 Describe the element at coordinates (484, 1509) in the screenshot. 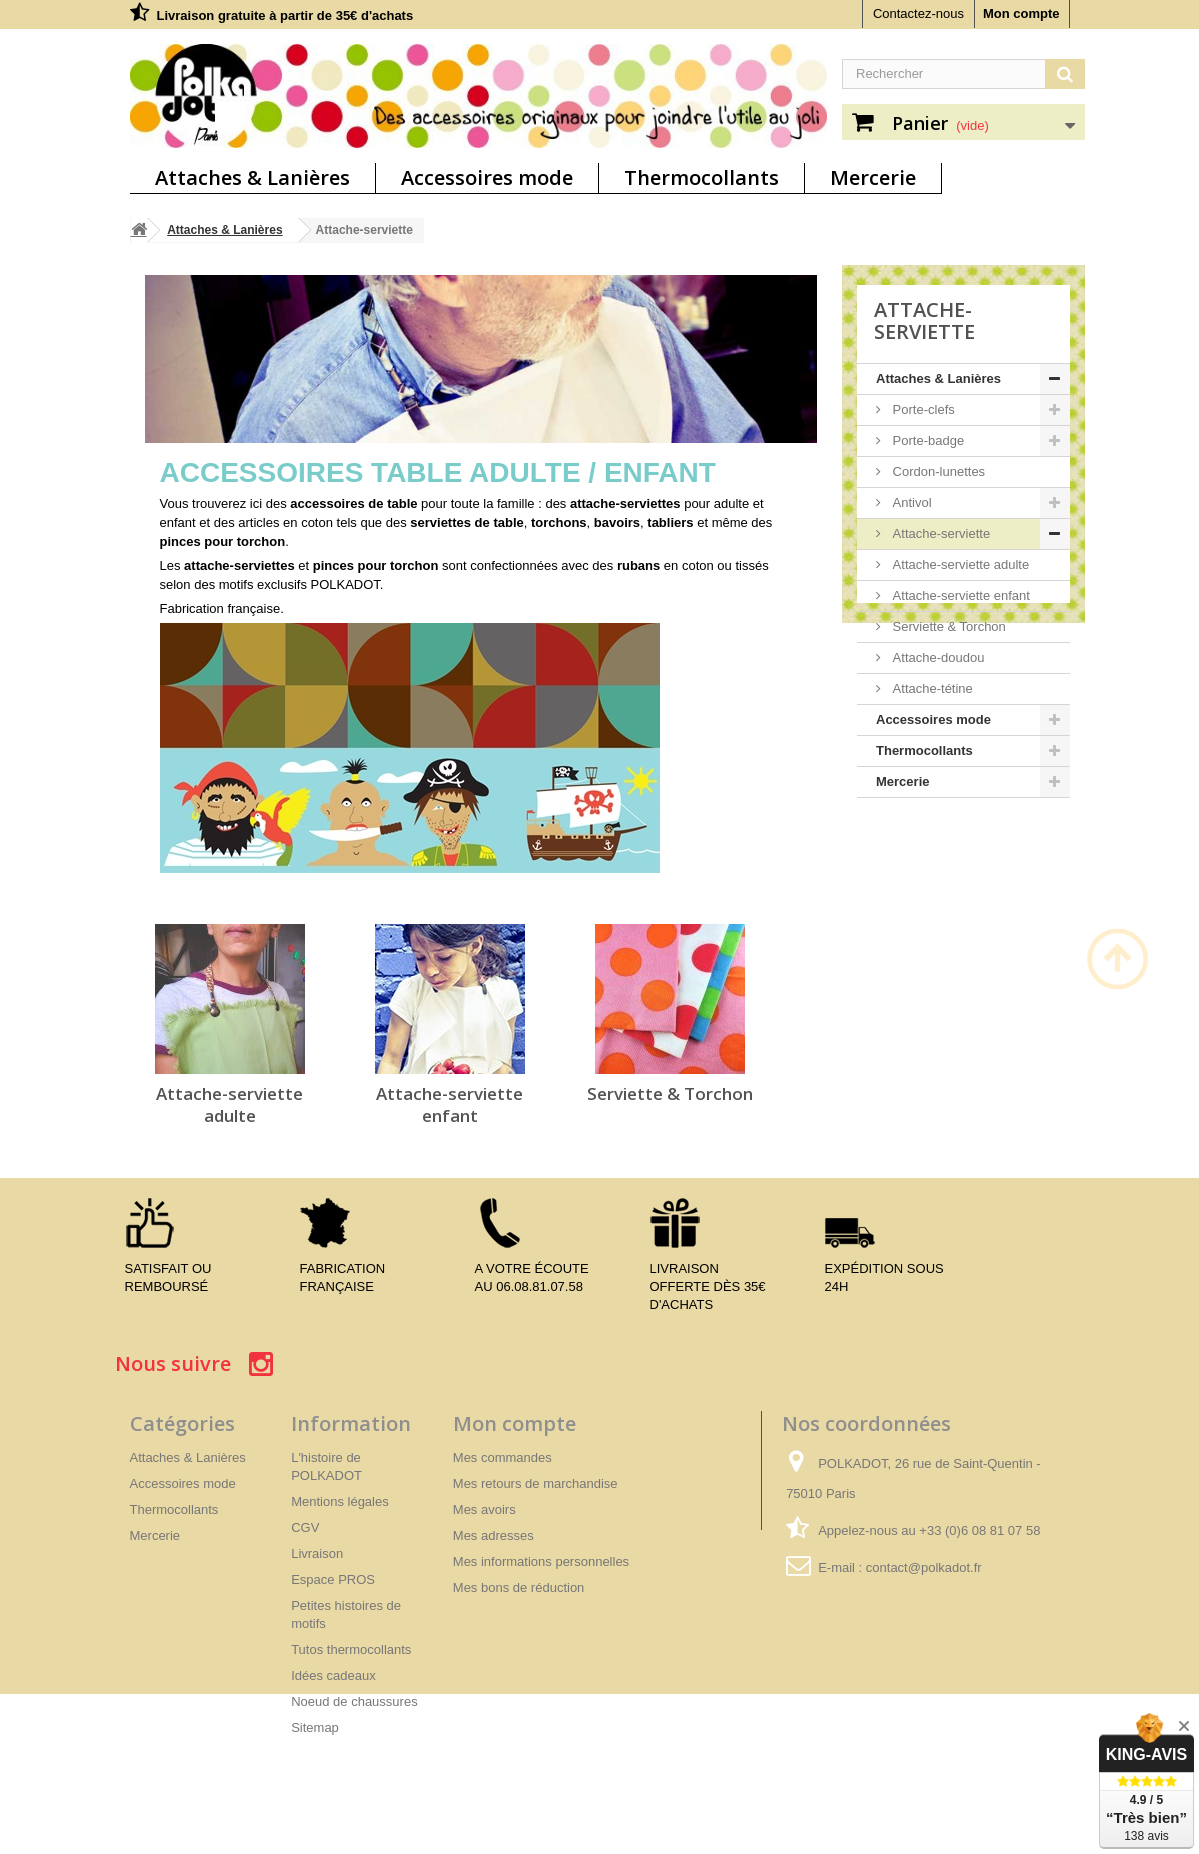

I see `Mes avoirs` at that location.